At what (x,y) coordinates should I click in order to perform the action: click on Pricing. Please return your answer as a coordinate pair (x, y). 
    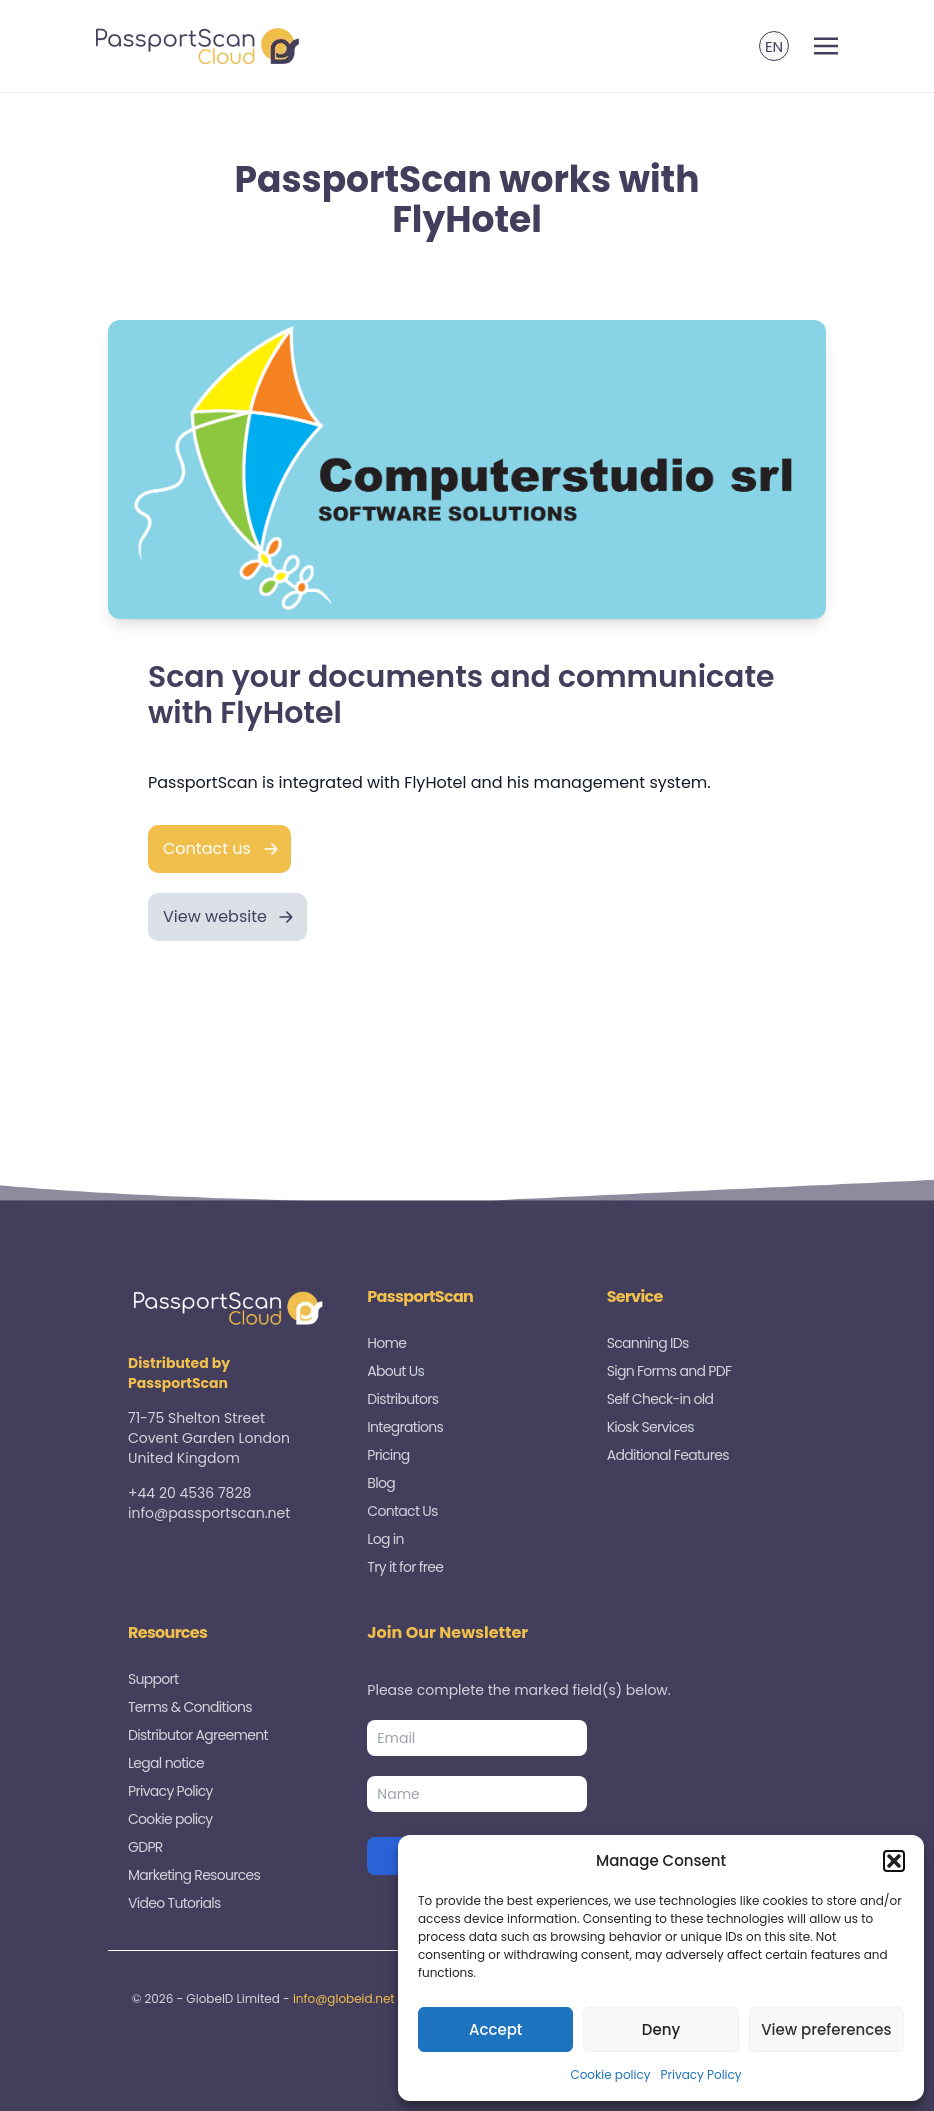
    Looking at the image, I should click on (388, 1455).